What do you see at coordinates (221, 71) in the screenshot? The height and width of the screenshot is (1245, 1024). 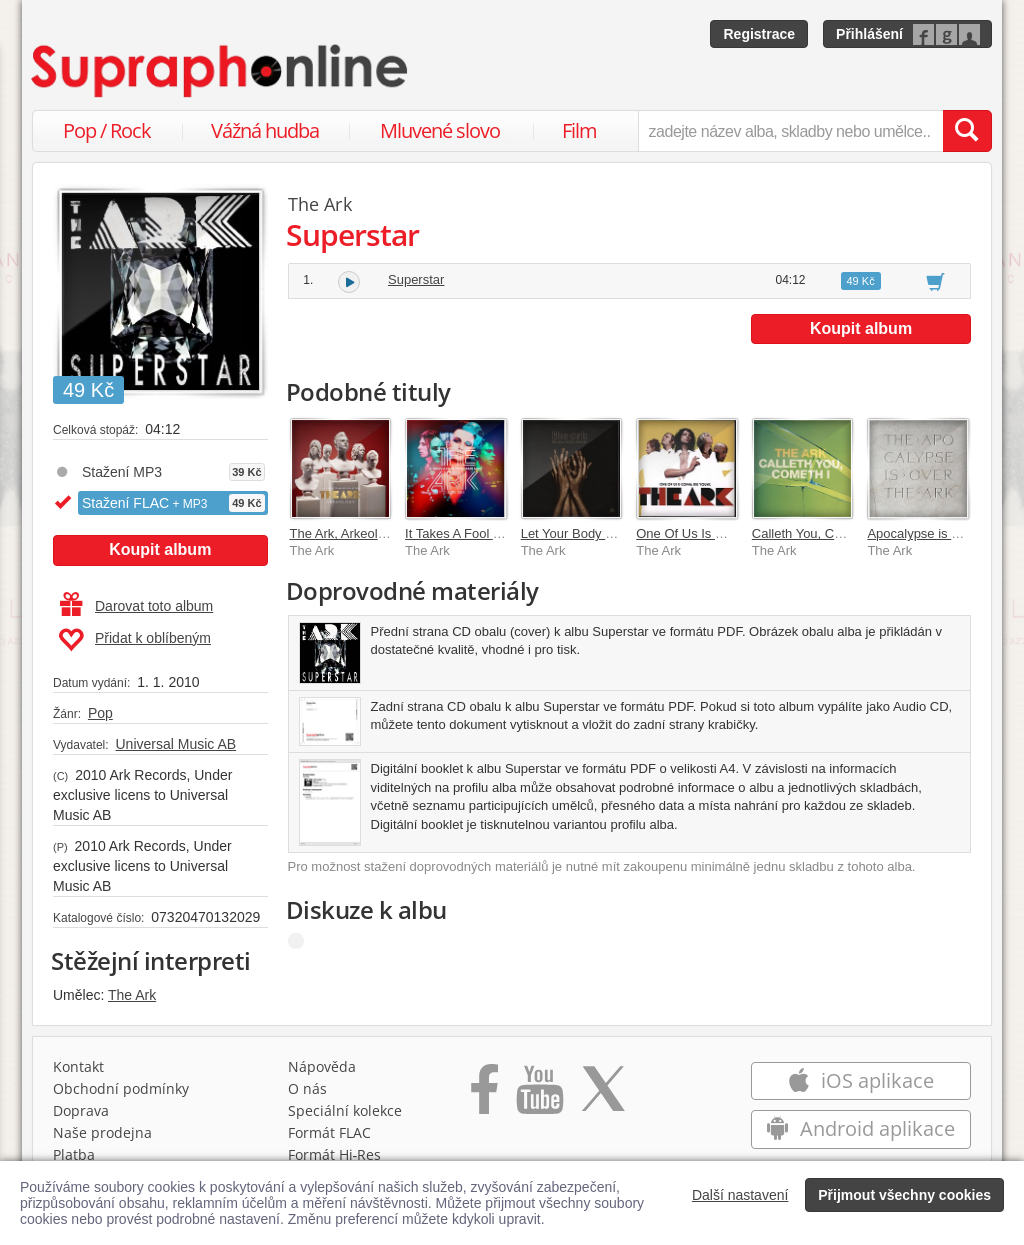 I see `[Hlavní stránka Supraphonline.cz]` at bounding box center [221, 71].